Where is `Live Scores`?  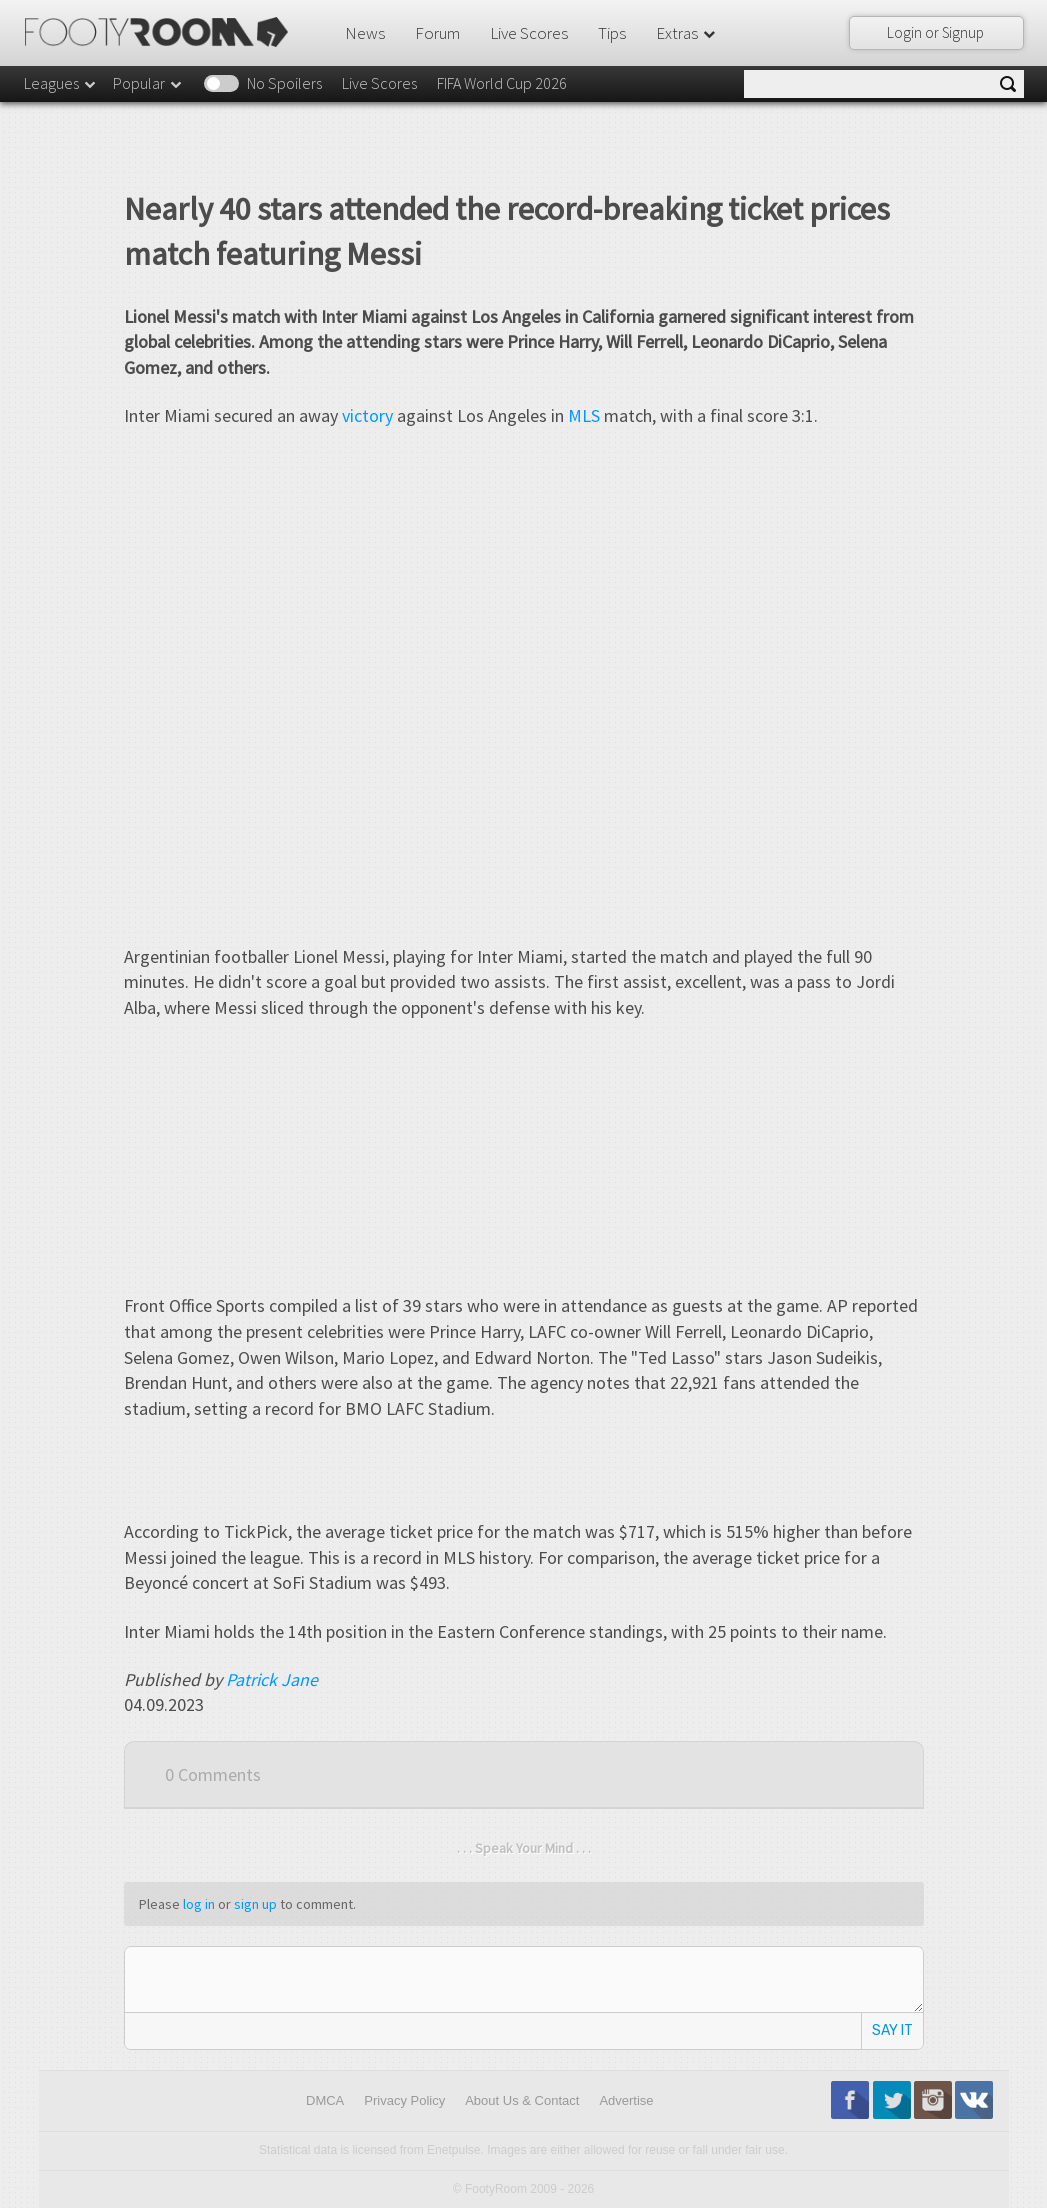
Live Scores is located at coordinates (529, 33).